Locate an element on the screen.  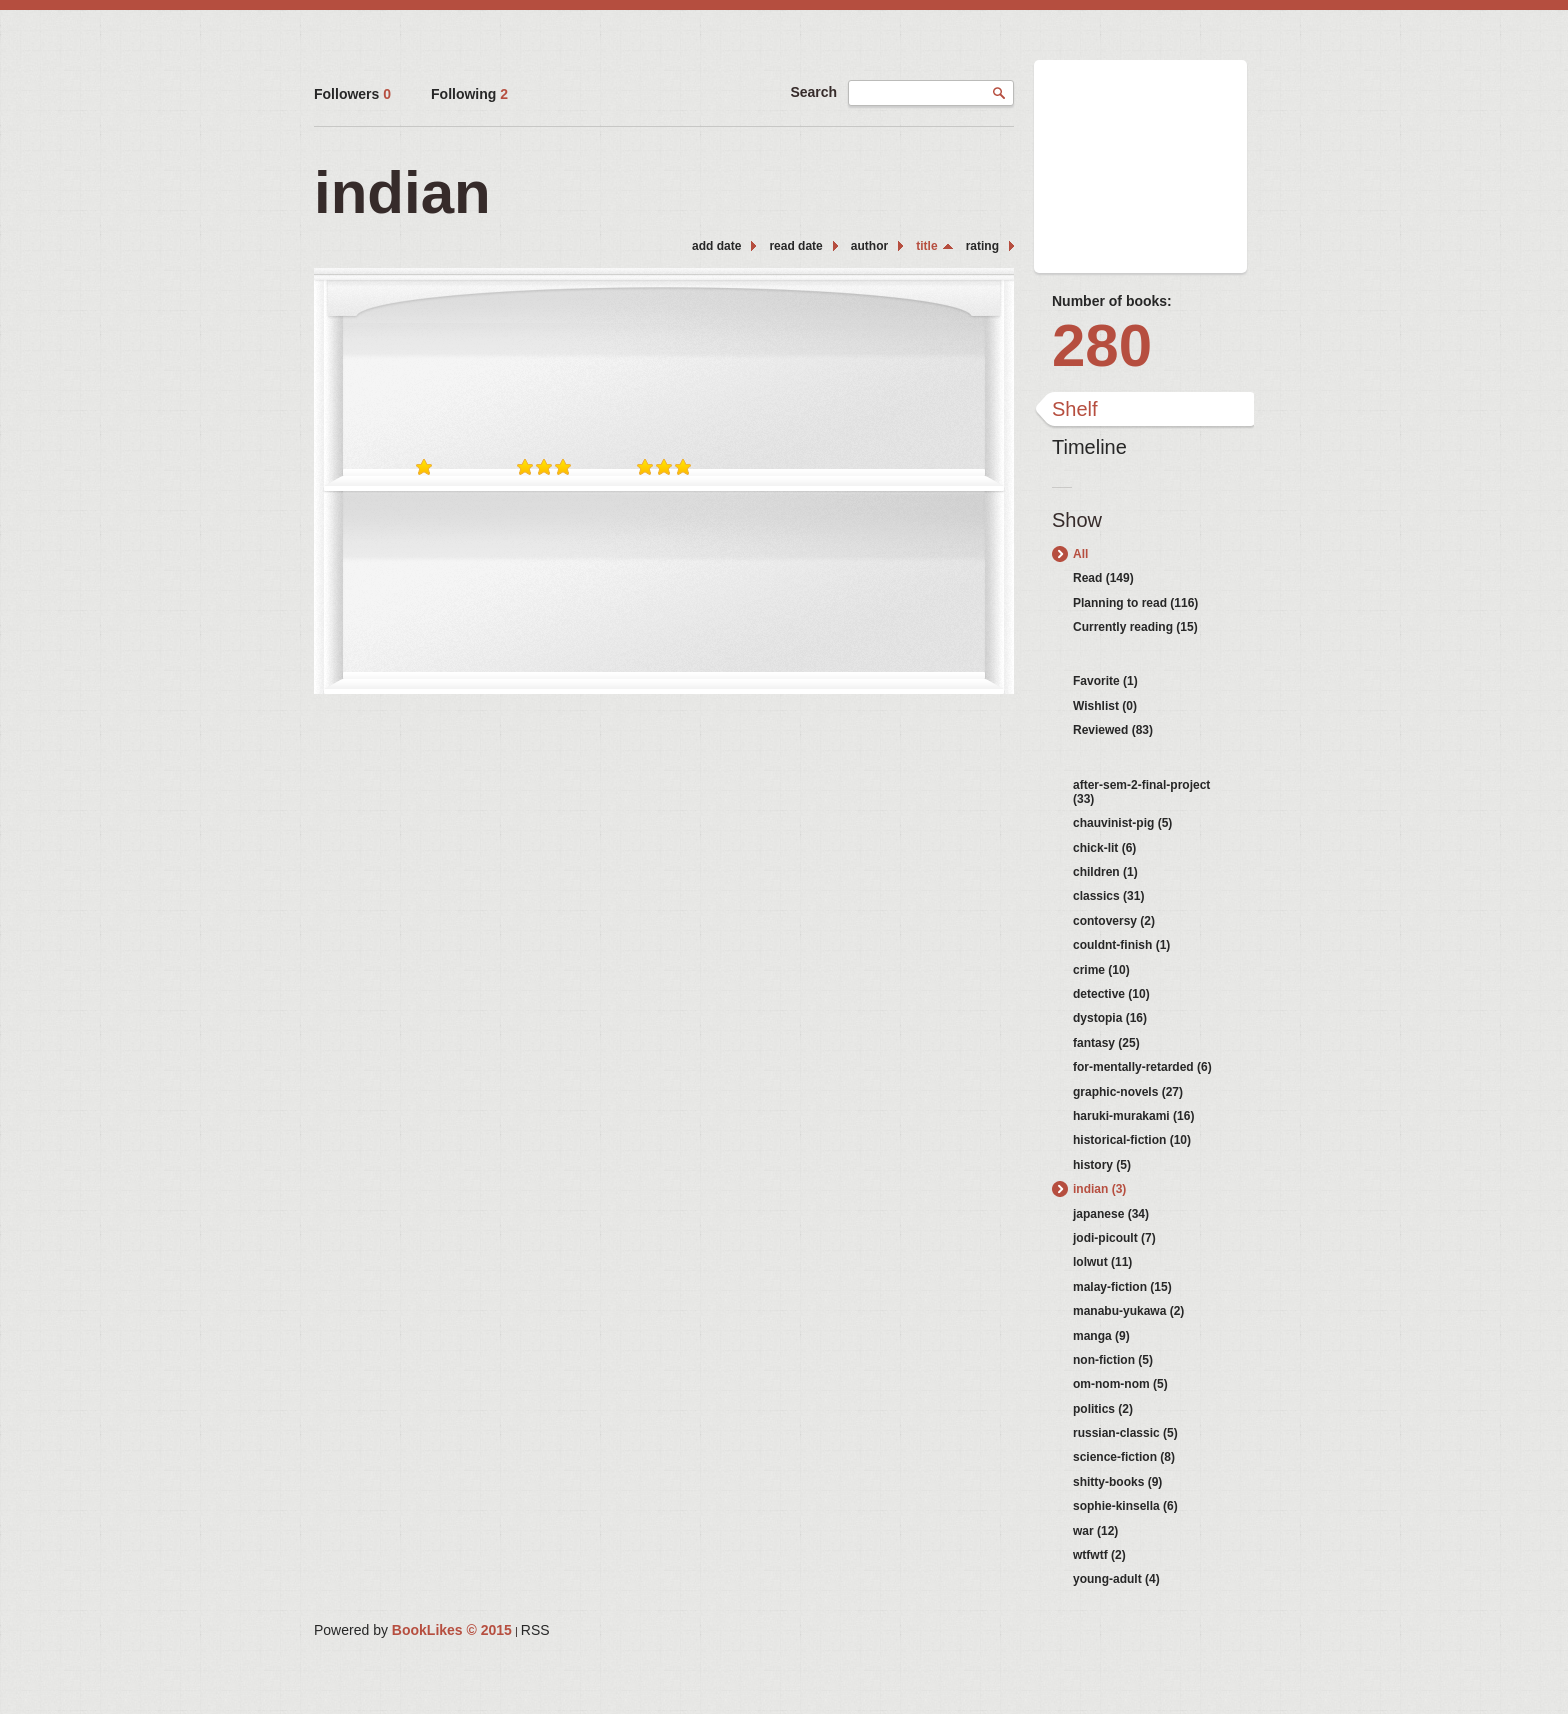
contoversy (2) is located at coordinates (1114, 921).